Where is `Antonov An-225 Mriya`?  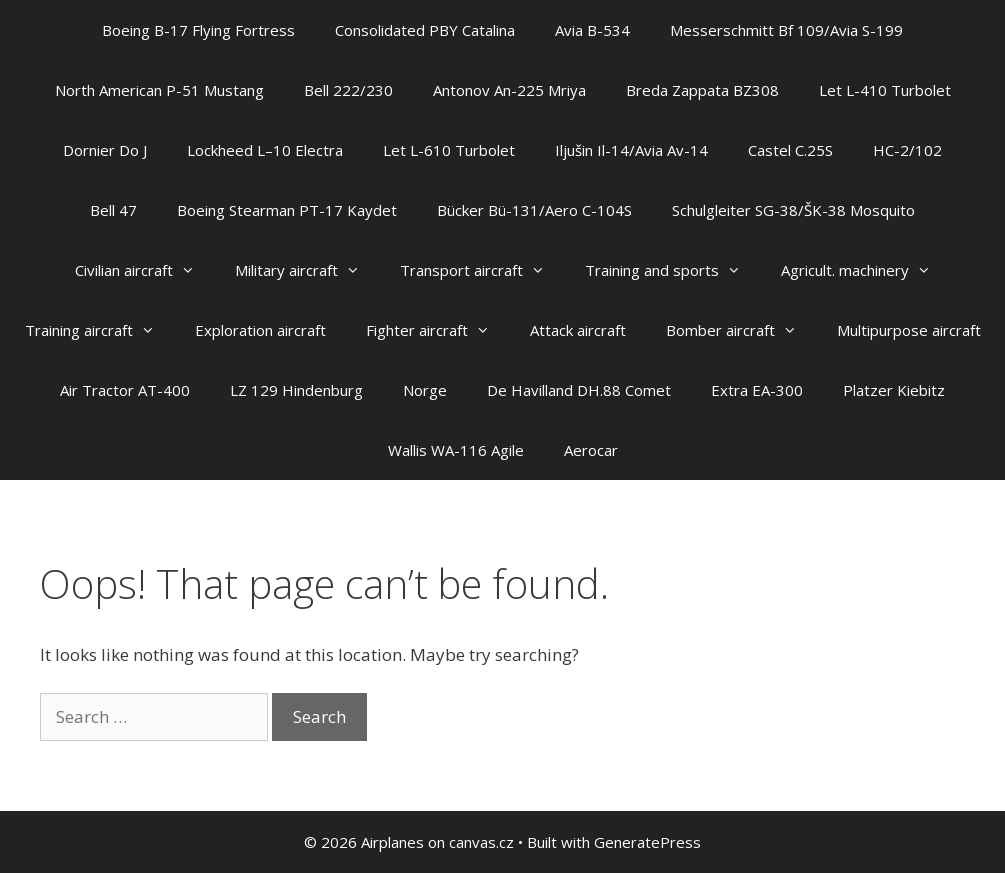
Antonov An-225 Mriya is located at coordinates (509, 90).